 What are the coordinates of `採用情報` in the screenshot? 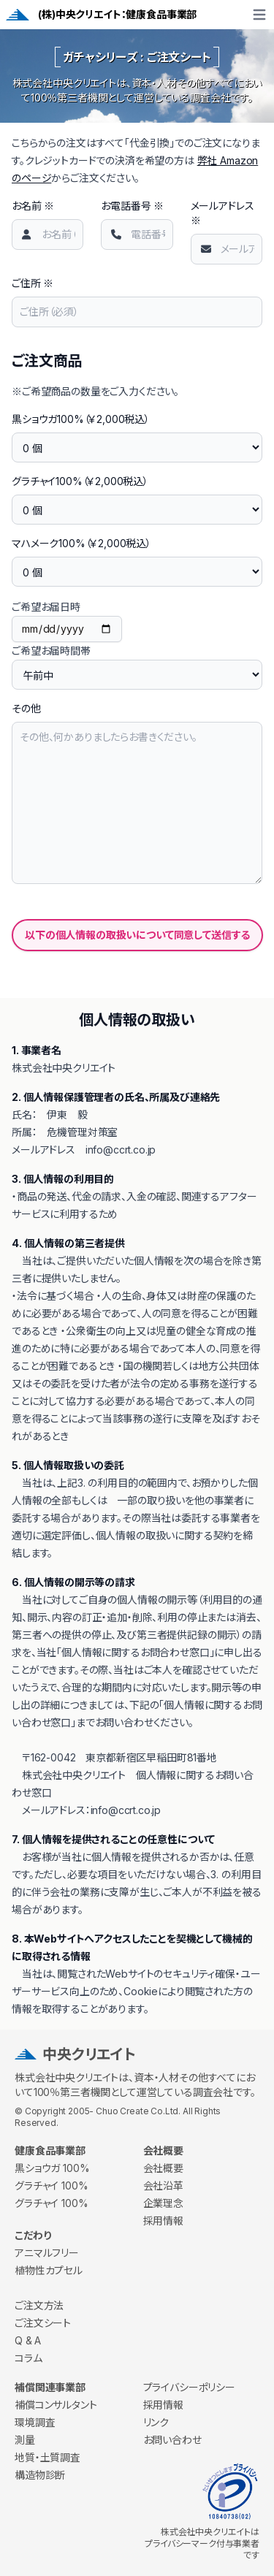 It's located at (163, 2220).